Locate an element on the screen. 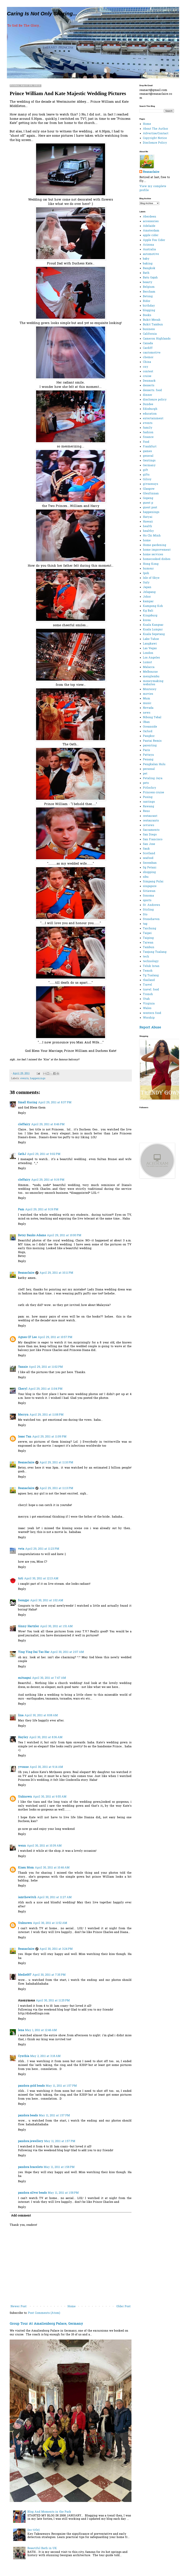 This screenshot has height=2576, width=186. Gilroy is located at coordinates (147, 479).